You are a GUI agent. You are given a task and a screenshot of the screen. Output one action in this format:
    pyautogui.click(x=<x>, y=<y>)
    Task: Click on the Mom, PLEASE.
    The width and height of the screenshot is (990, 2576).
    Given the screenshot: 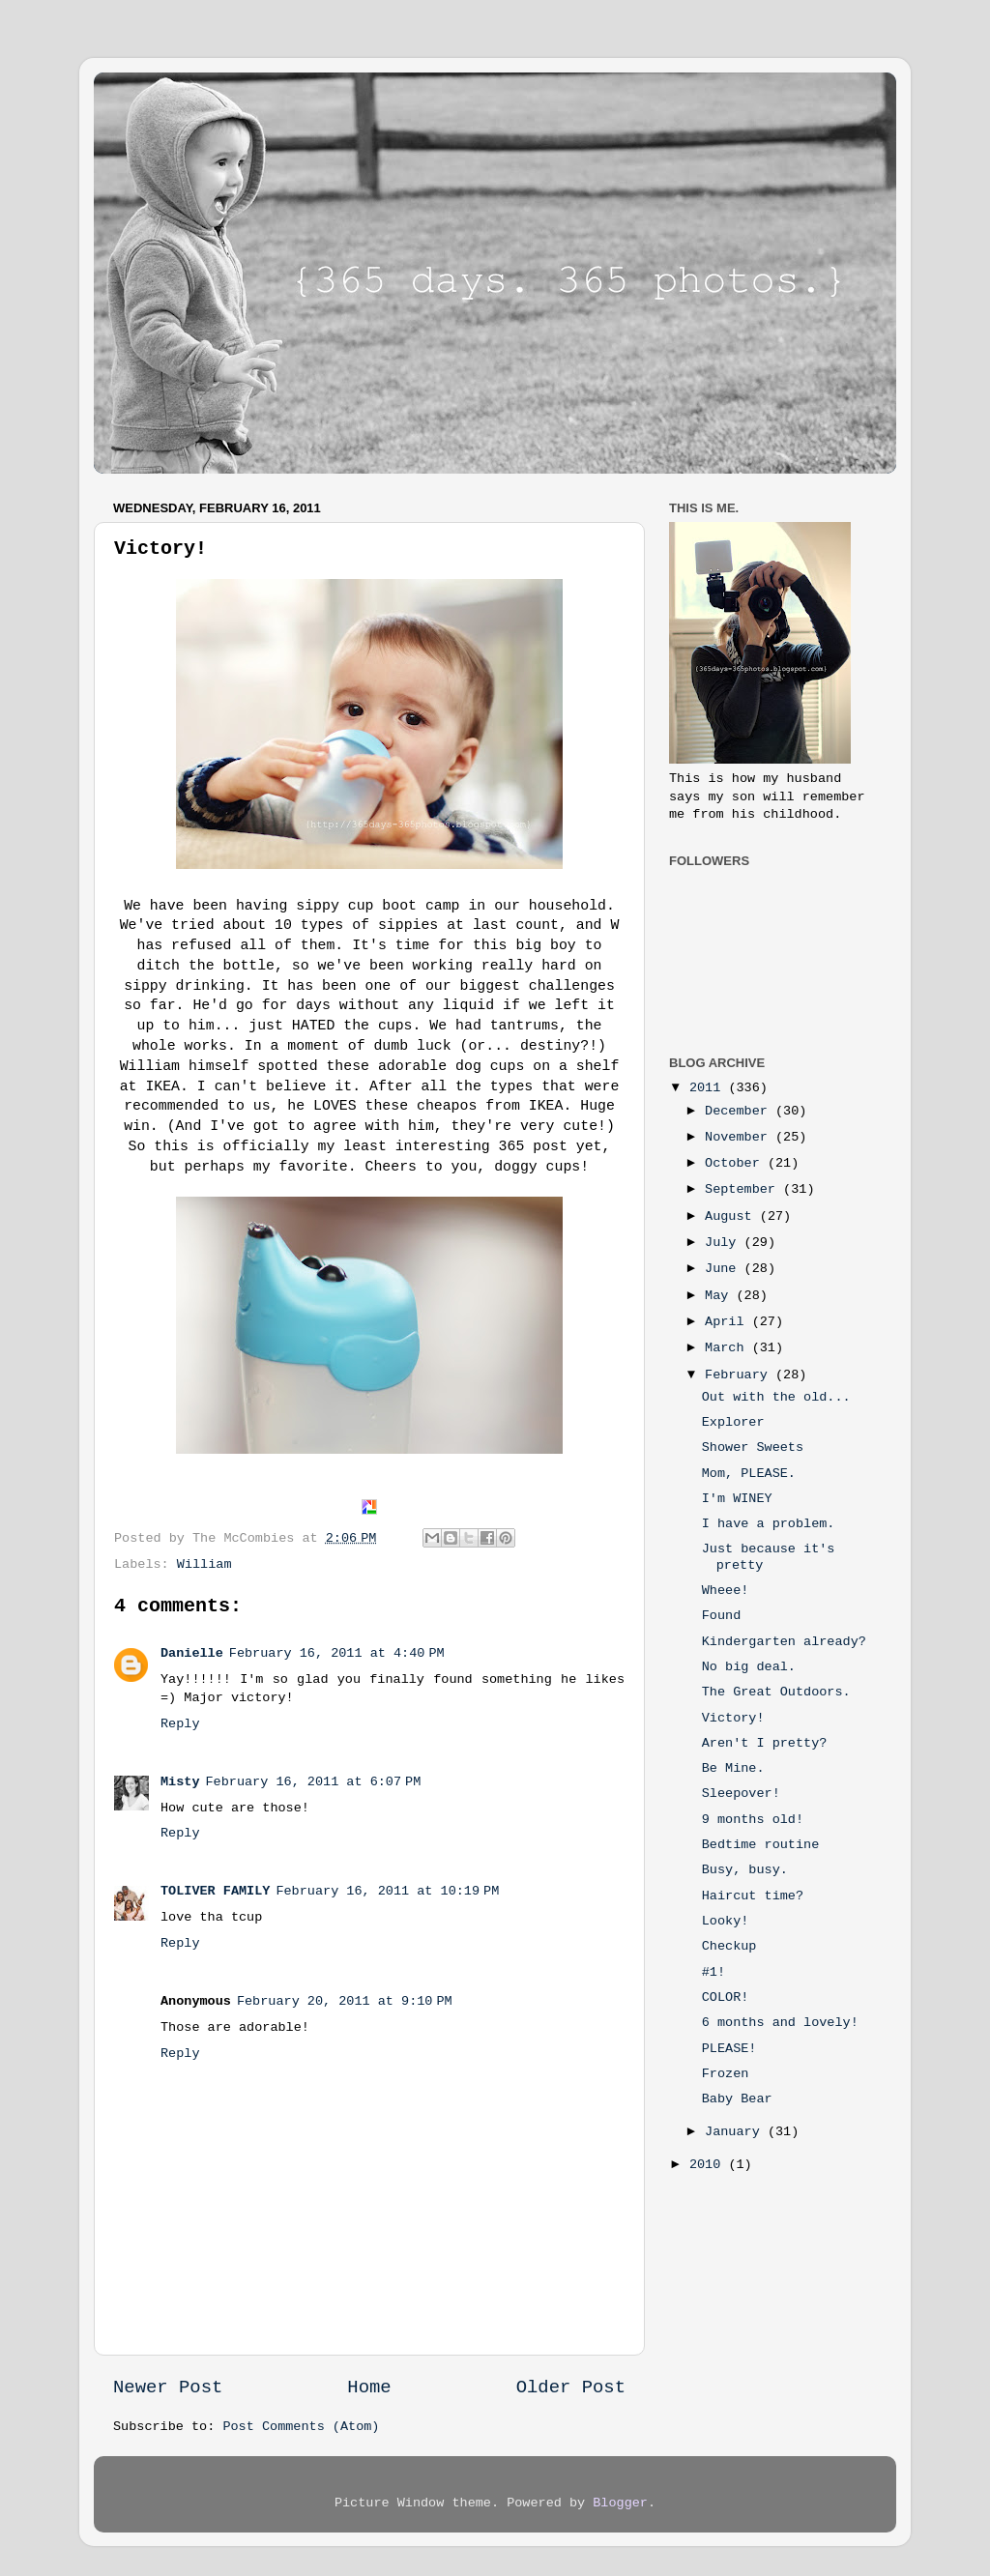 What is the action you would take?
    pyautogui.click(x=749, y=1473)
    